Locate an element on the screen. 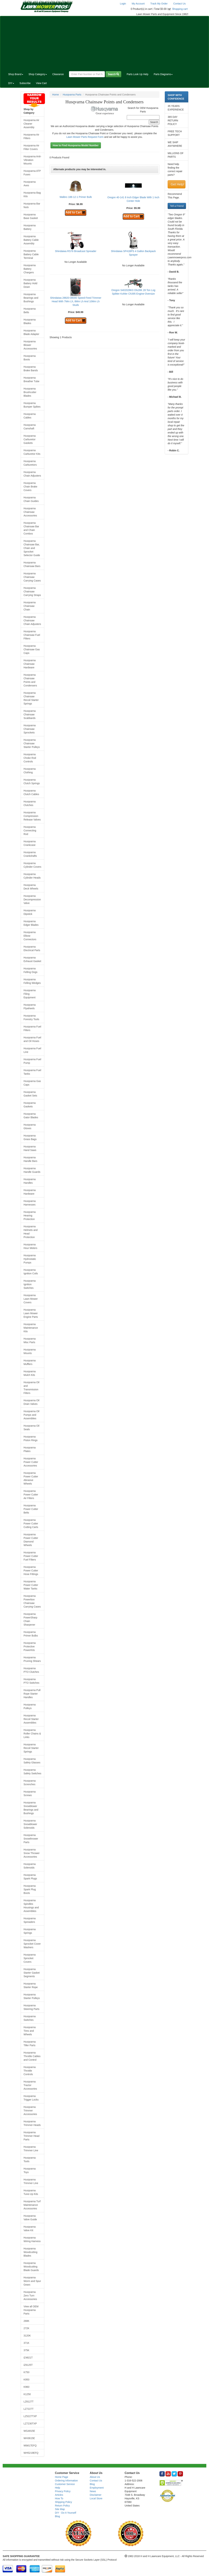  Husqvarna Battery Chargers is located at coordinates (30, 269).